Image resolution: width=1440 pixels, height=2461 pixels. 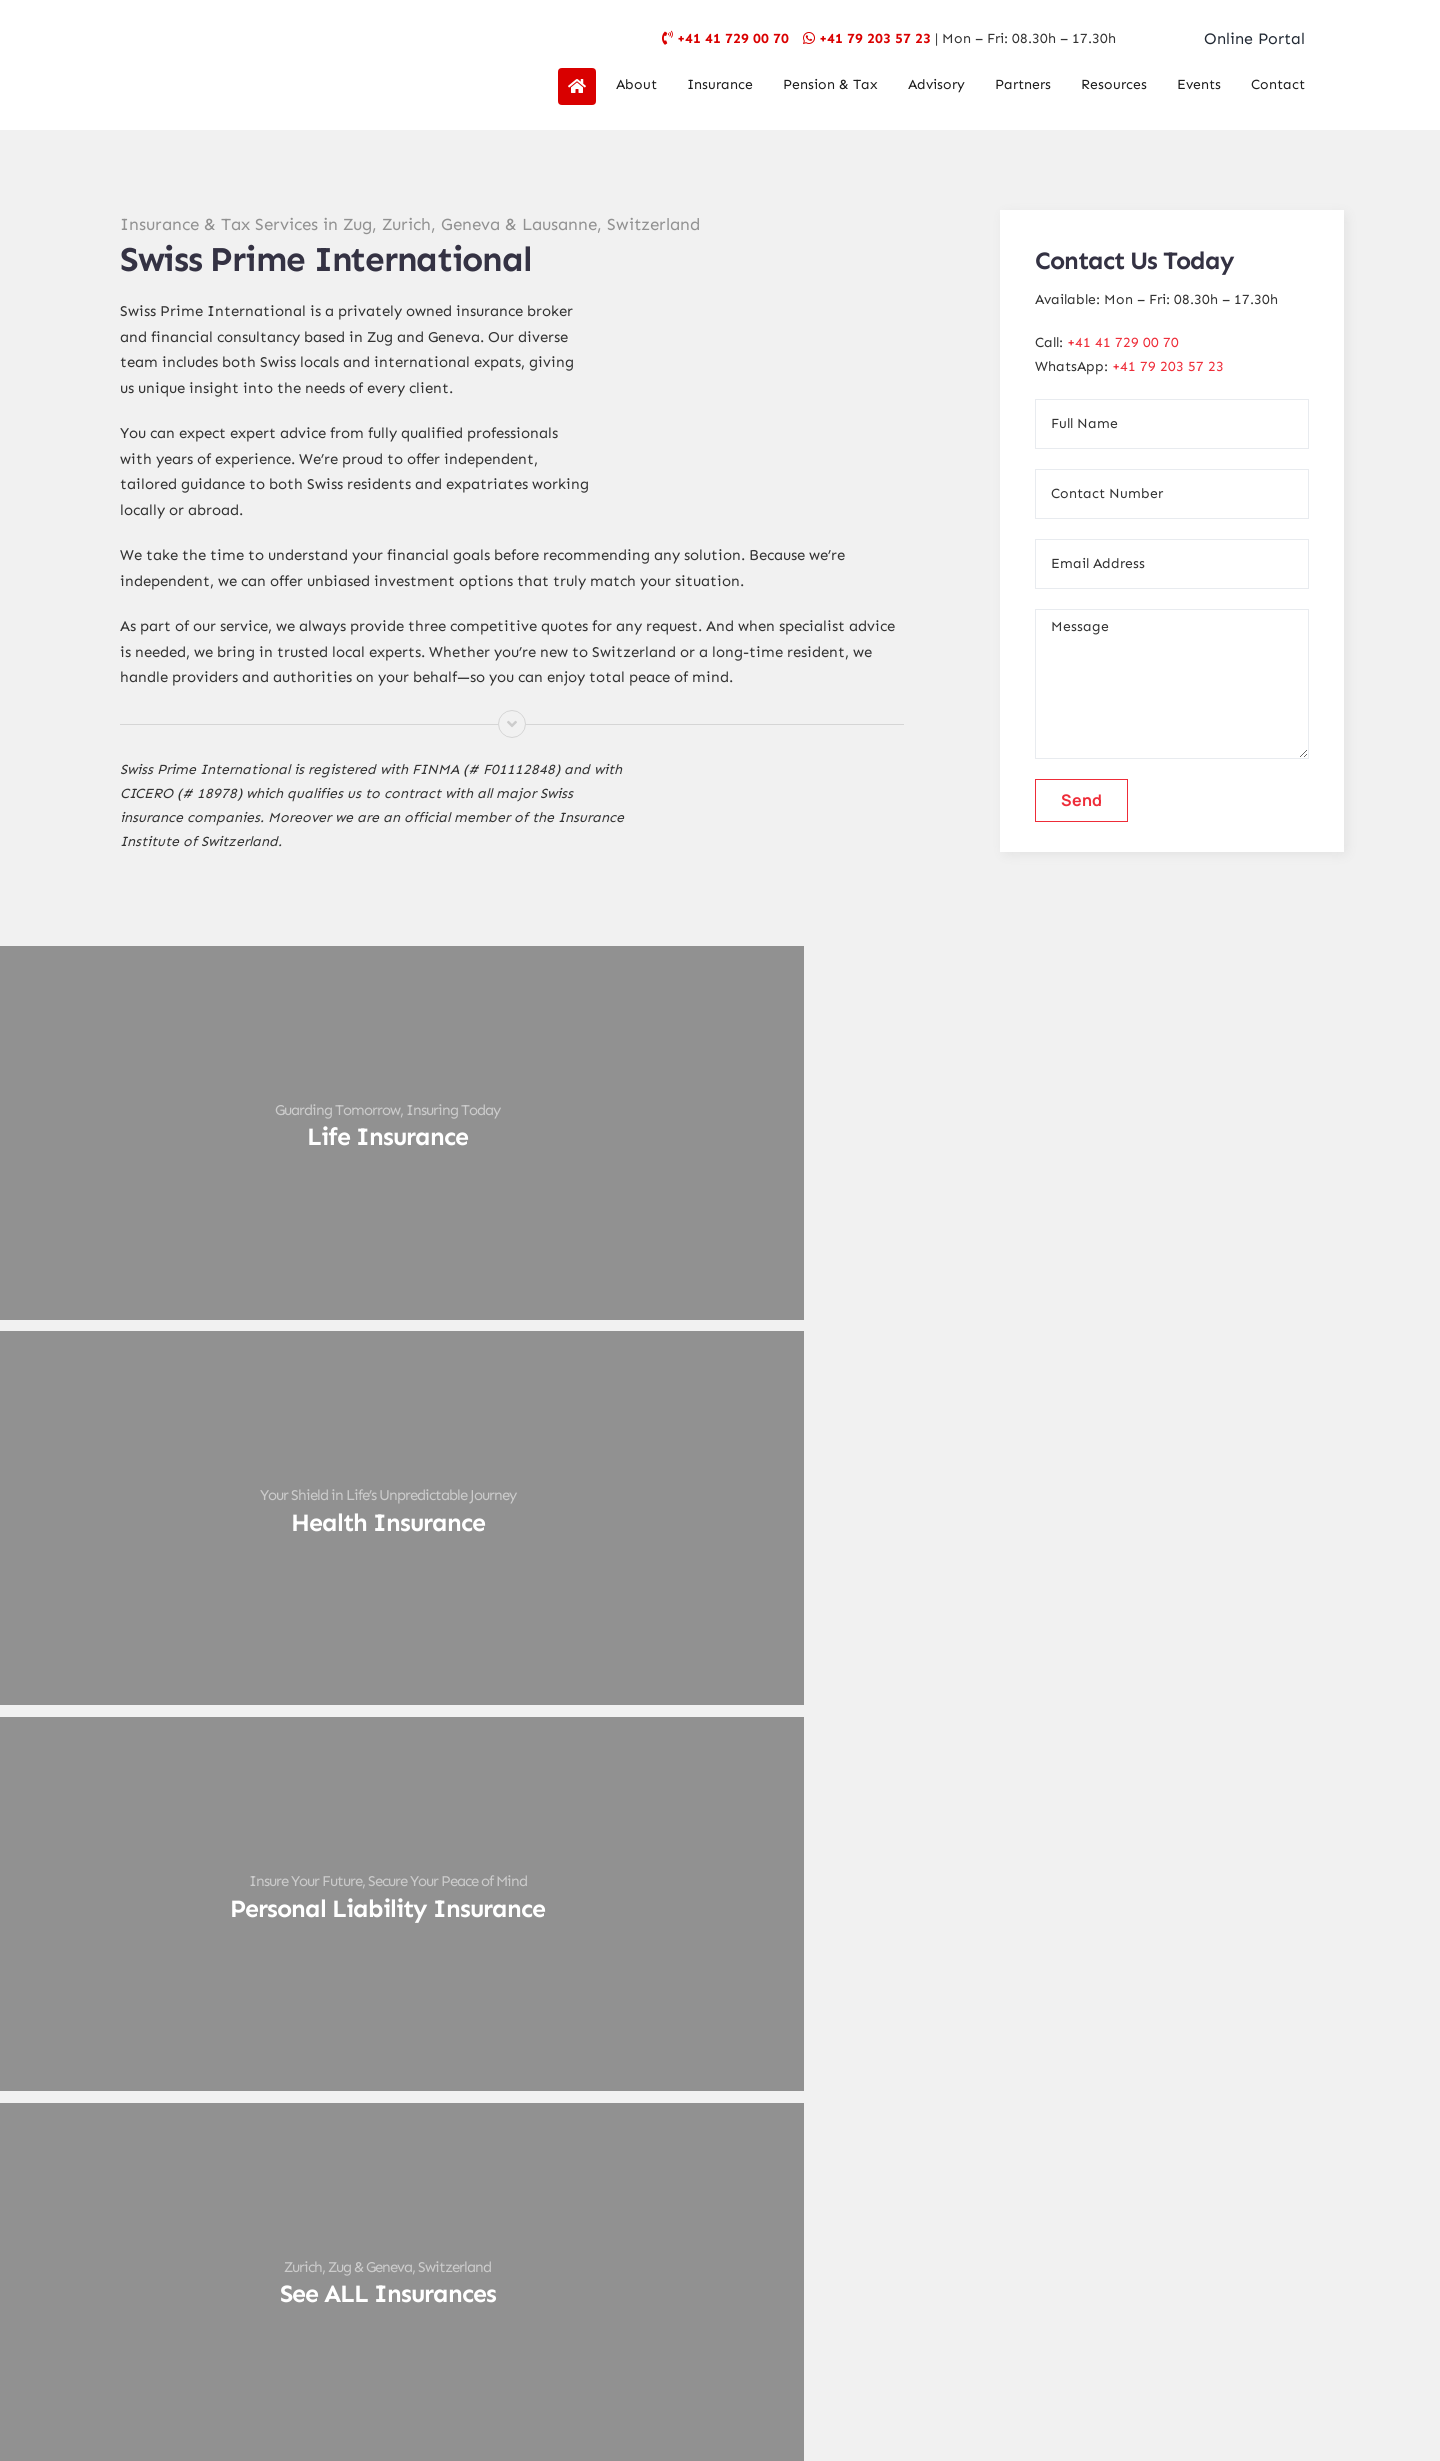 What do you see at coordinates (804, 2209) in the screenshot?
I see `[linkedin]` at bounding box center [804, 2209].